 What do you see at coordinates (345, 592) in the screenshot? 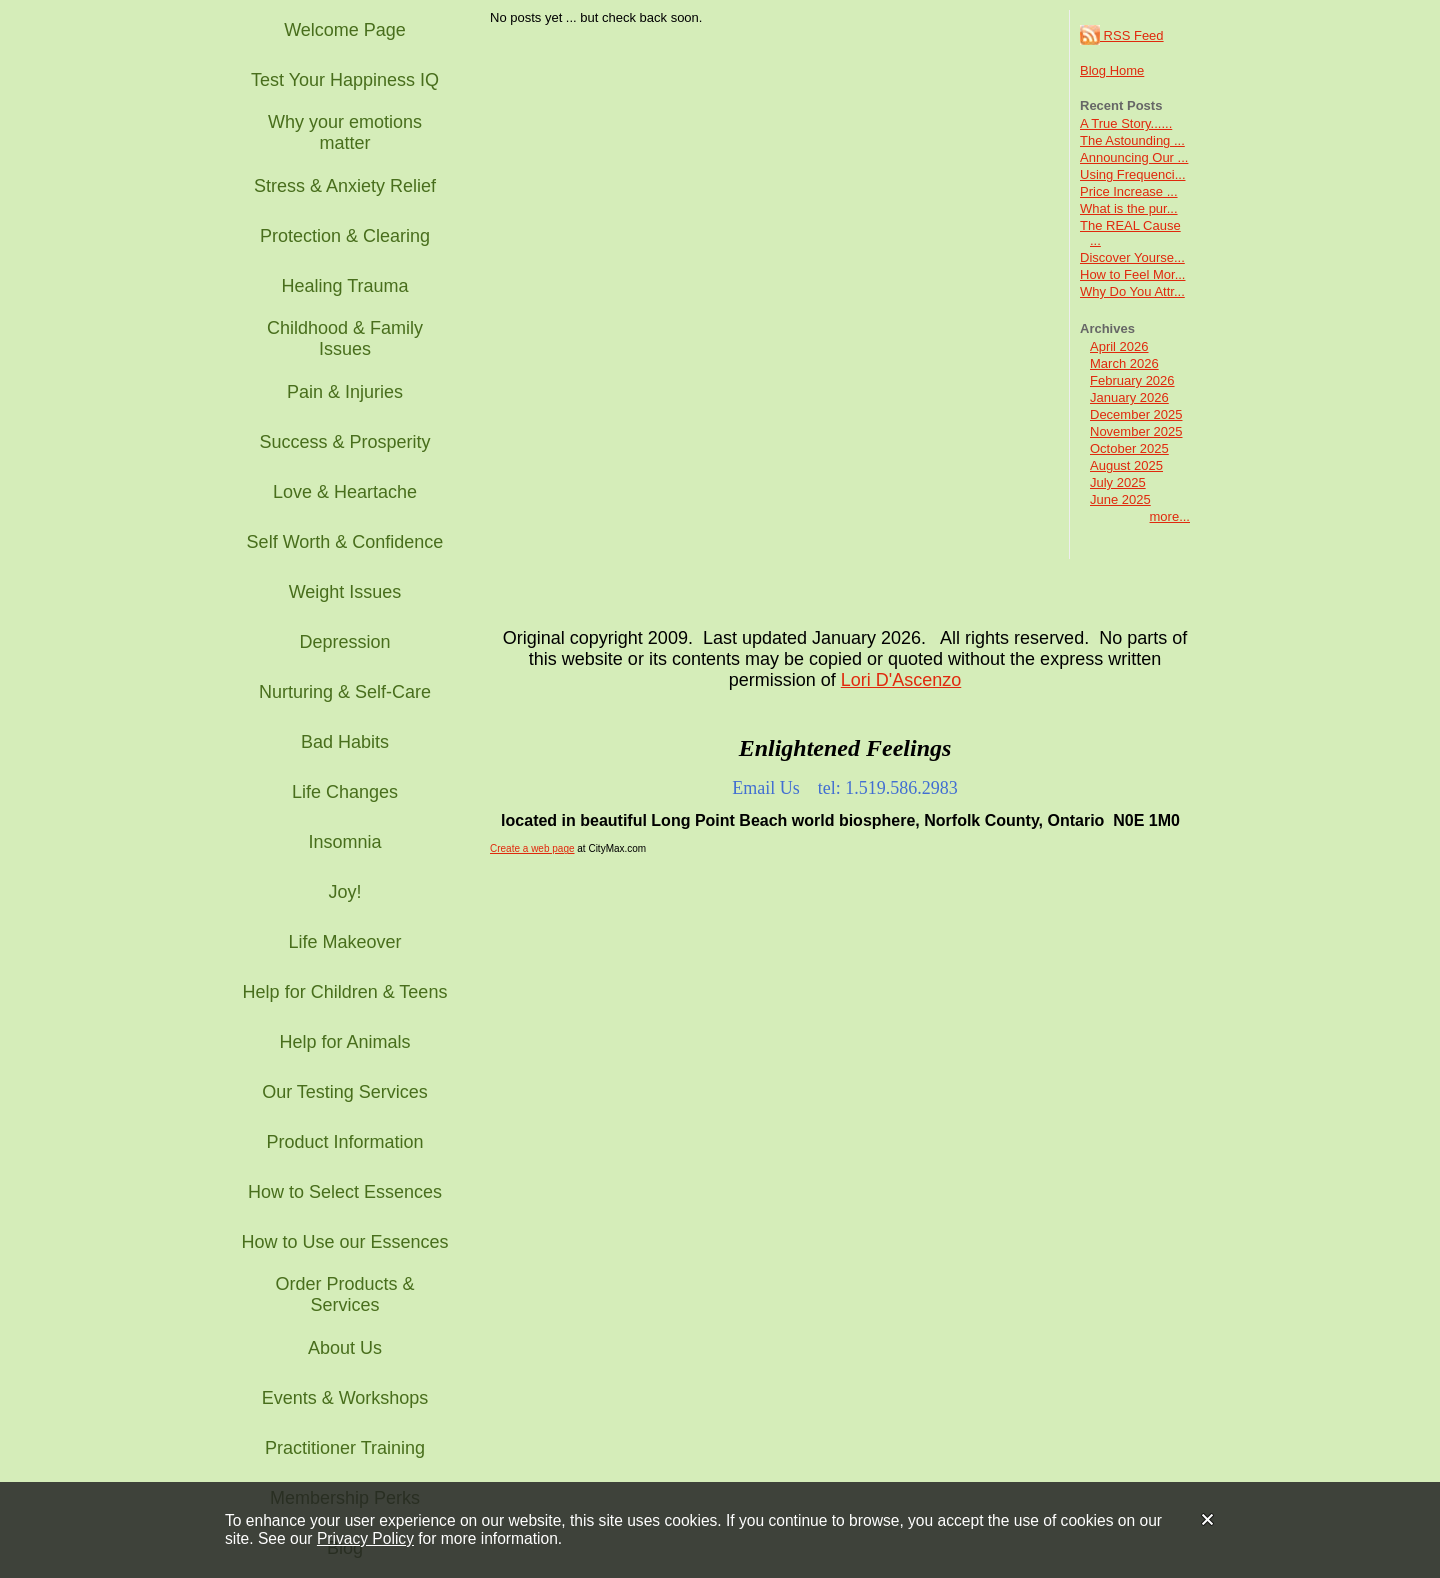
I see `Weight Issues` at bounding box center [345, 592].